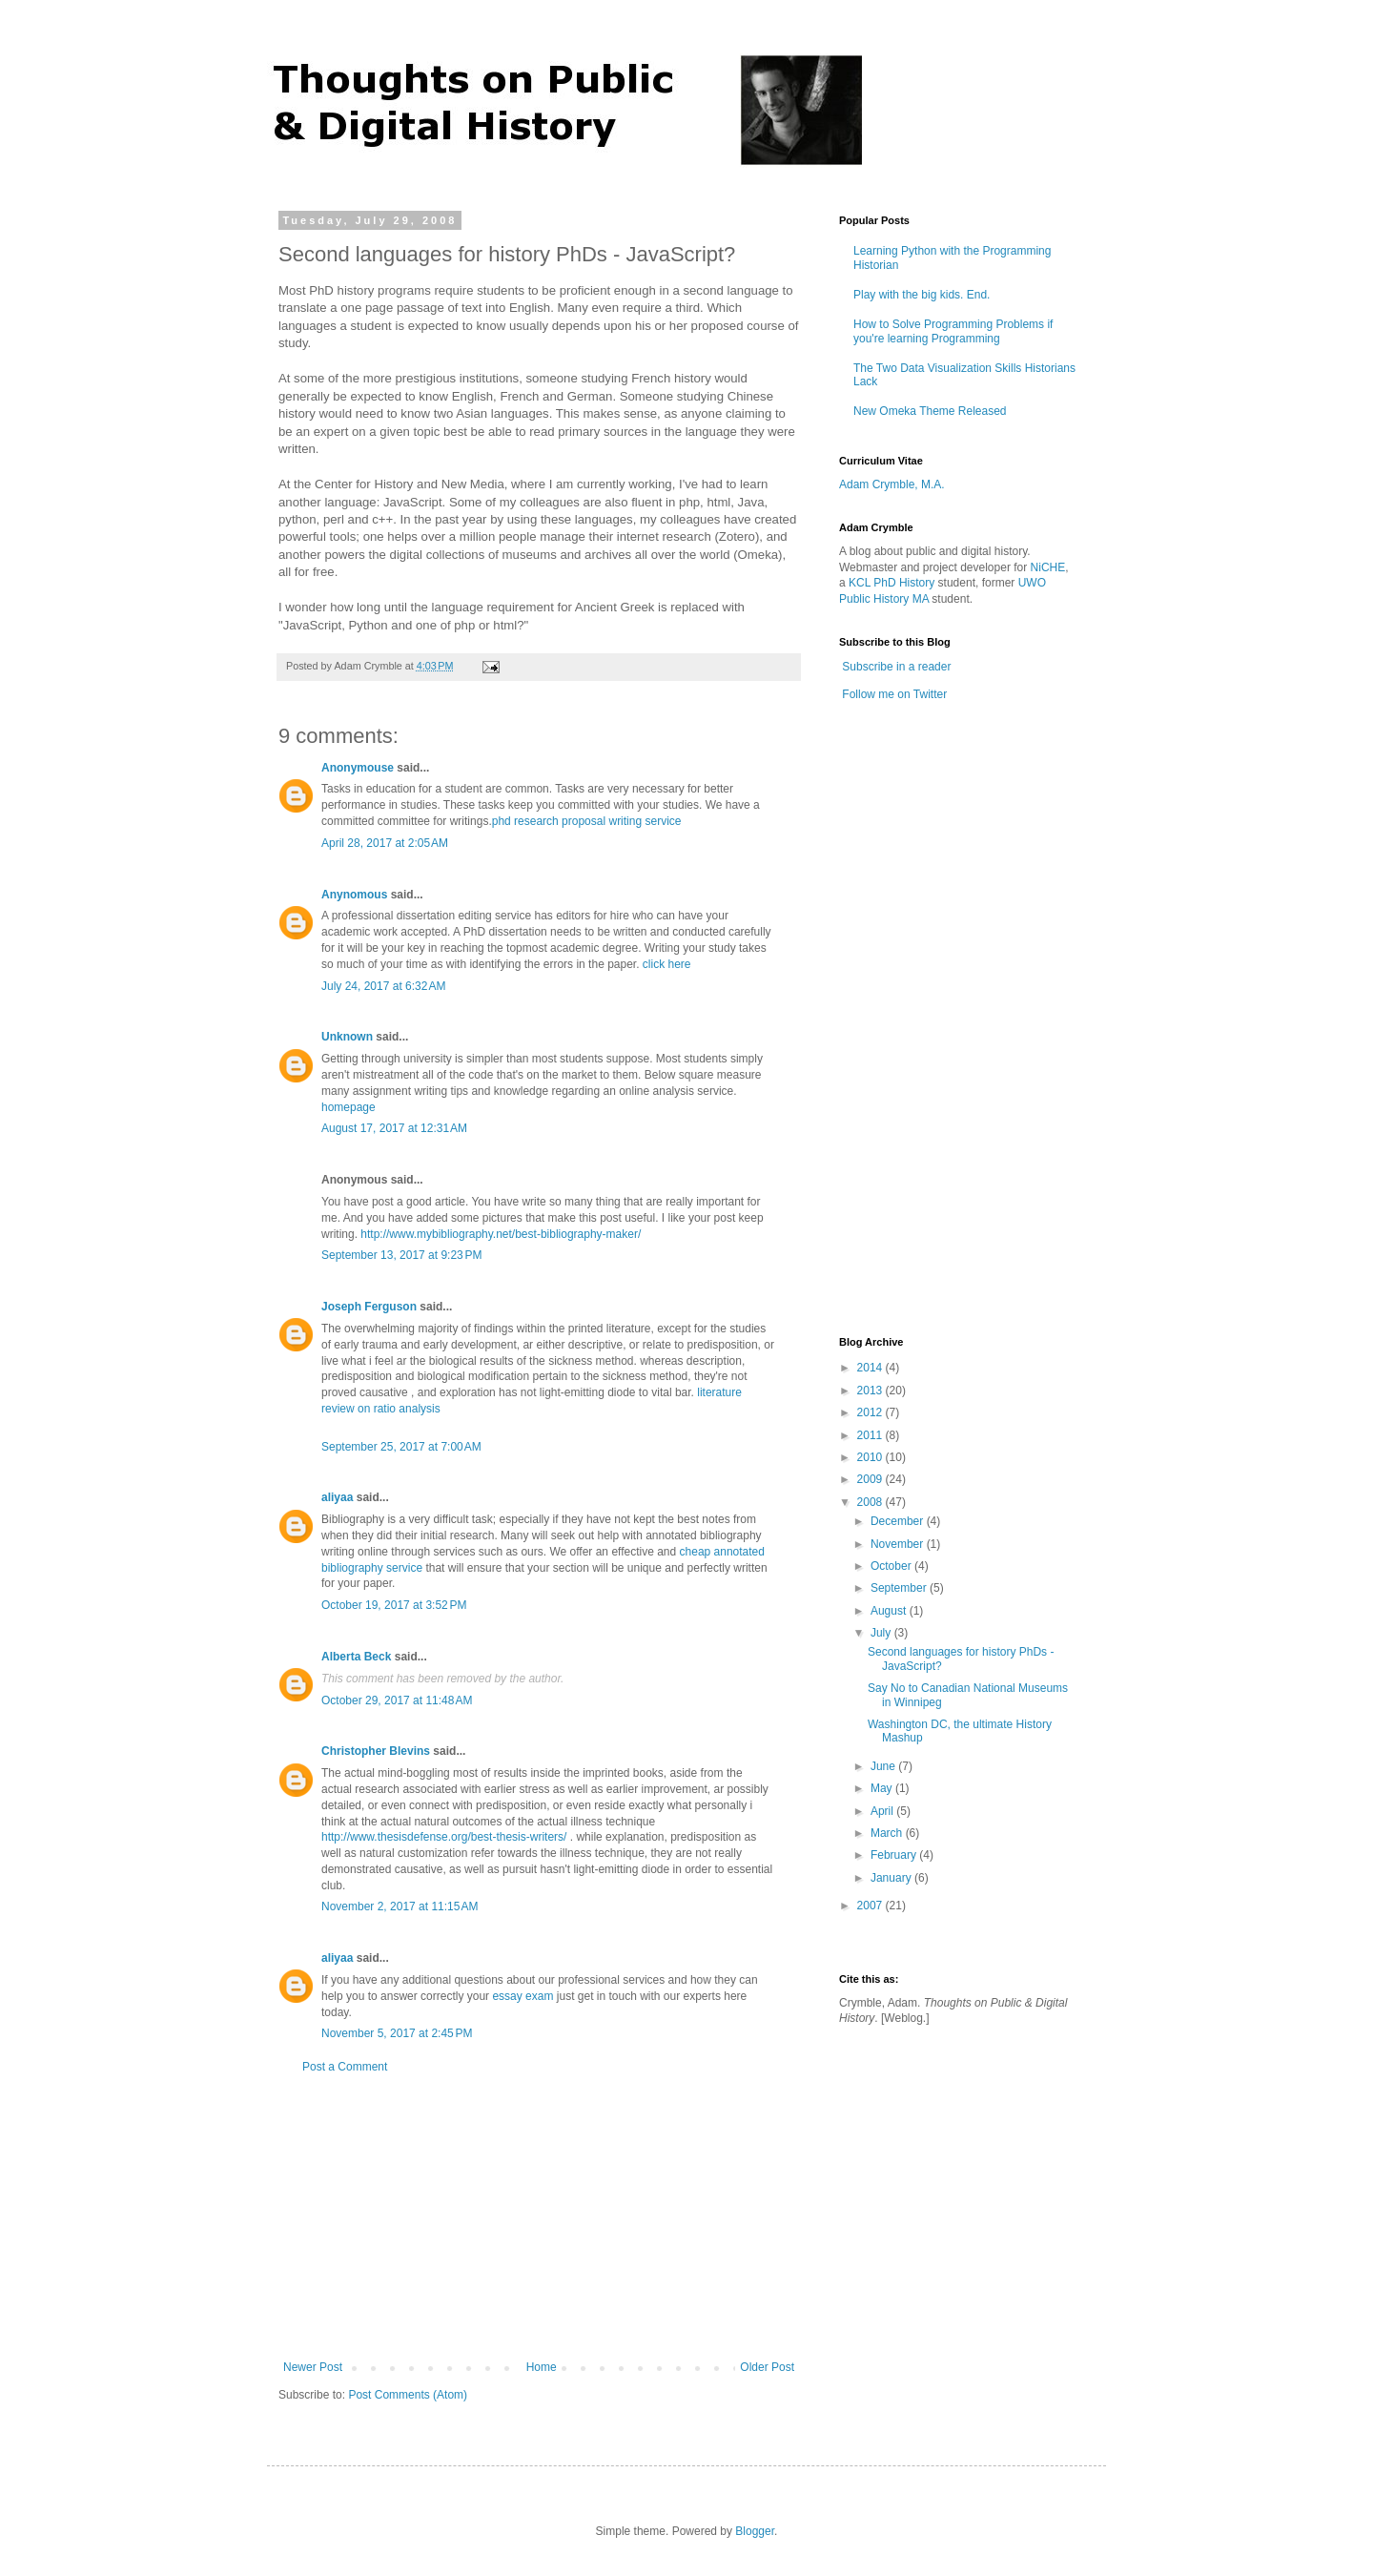  I want to click on April 28, 2017 at 2:05 AM, so click(384, 843).